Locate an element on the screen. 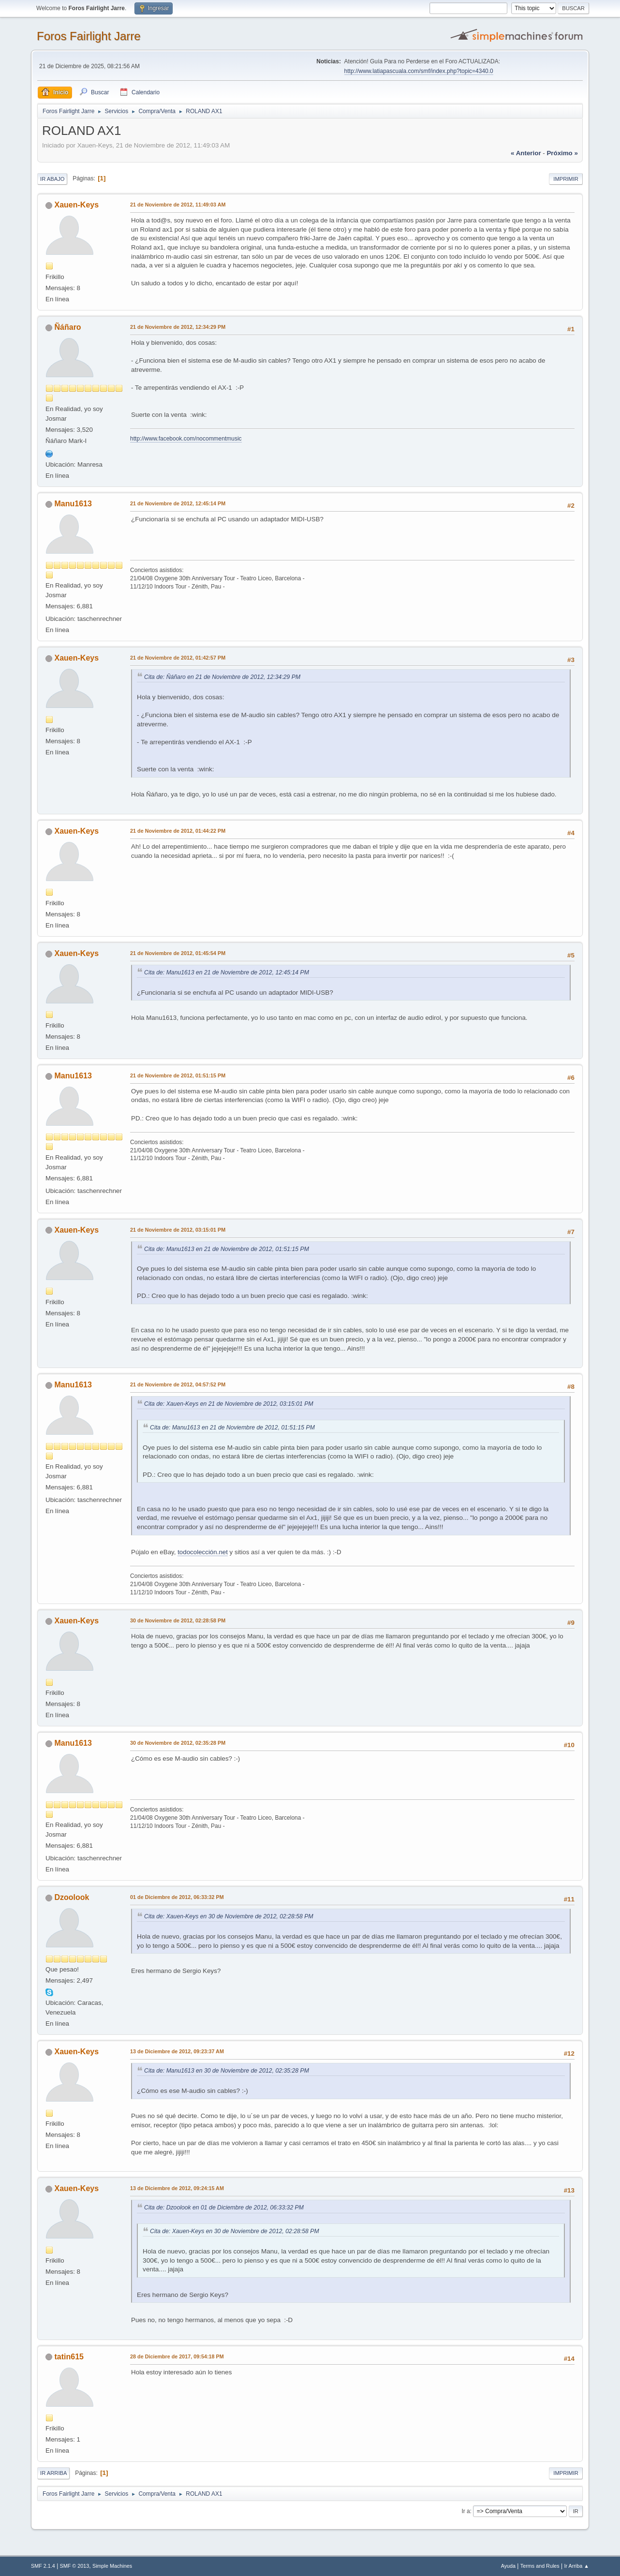 The image size is (620, 2576). Ir Abajo is located at coordinates (52, 179).